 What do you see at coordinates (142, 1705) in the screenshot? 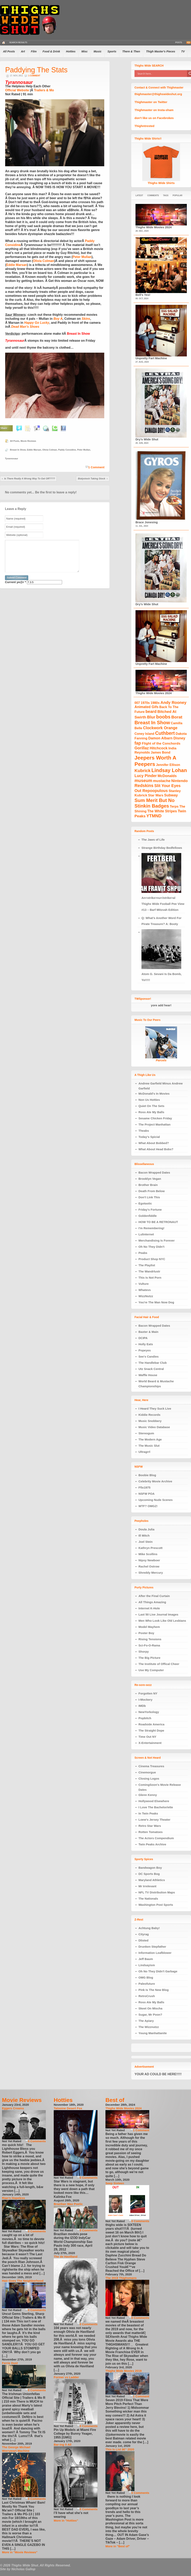
I see `IMDb` at bounding box center [142, 1705].